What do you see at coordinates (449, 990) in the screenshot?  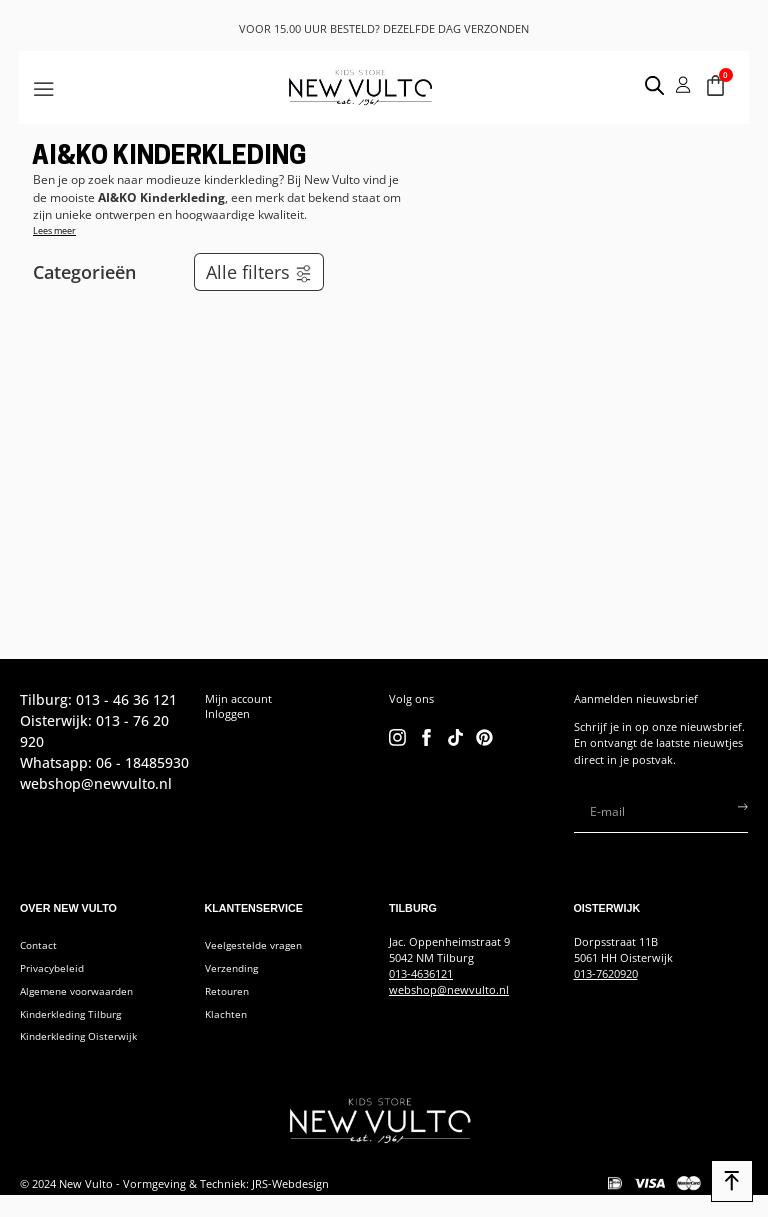 I see `webshop@newvulto.nl` at bounding box center [449, 990].